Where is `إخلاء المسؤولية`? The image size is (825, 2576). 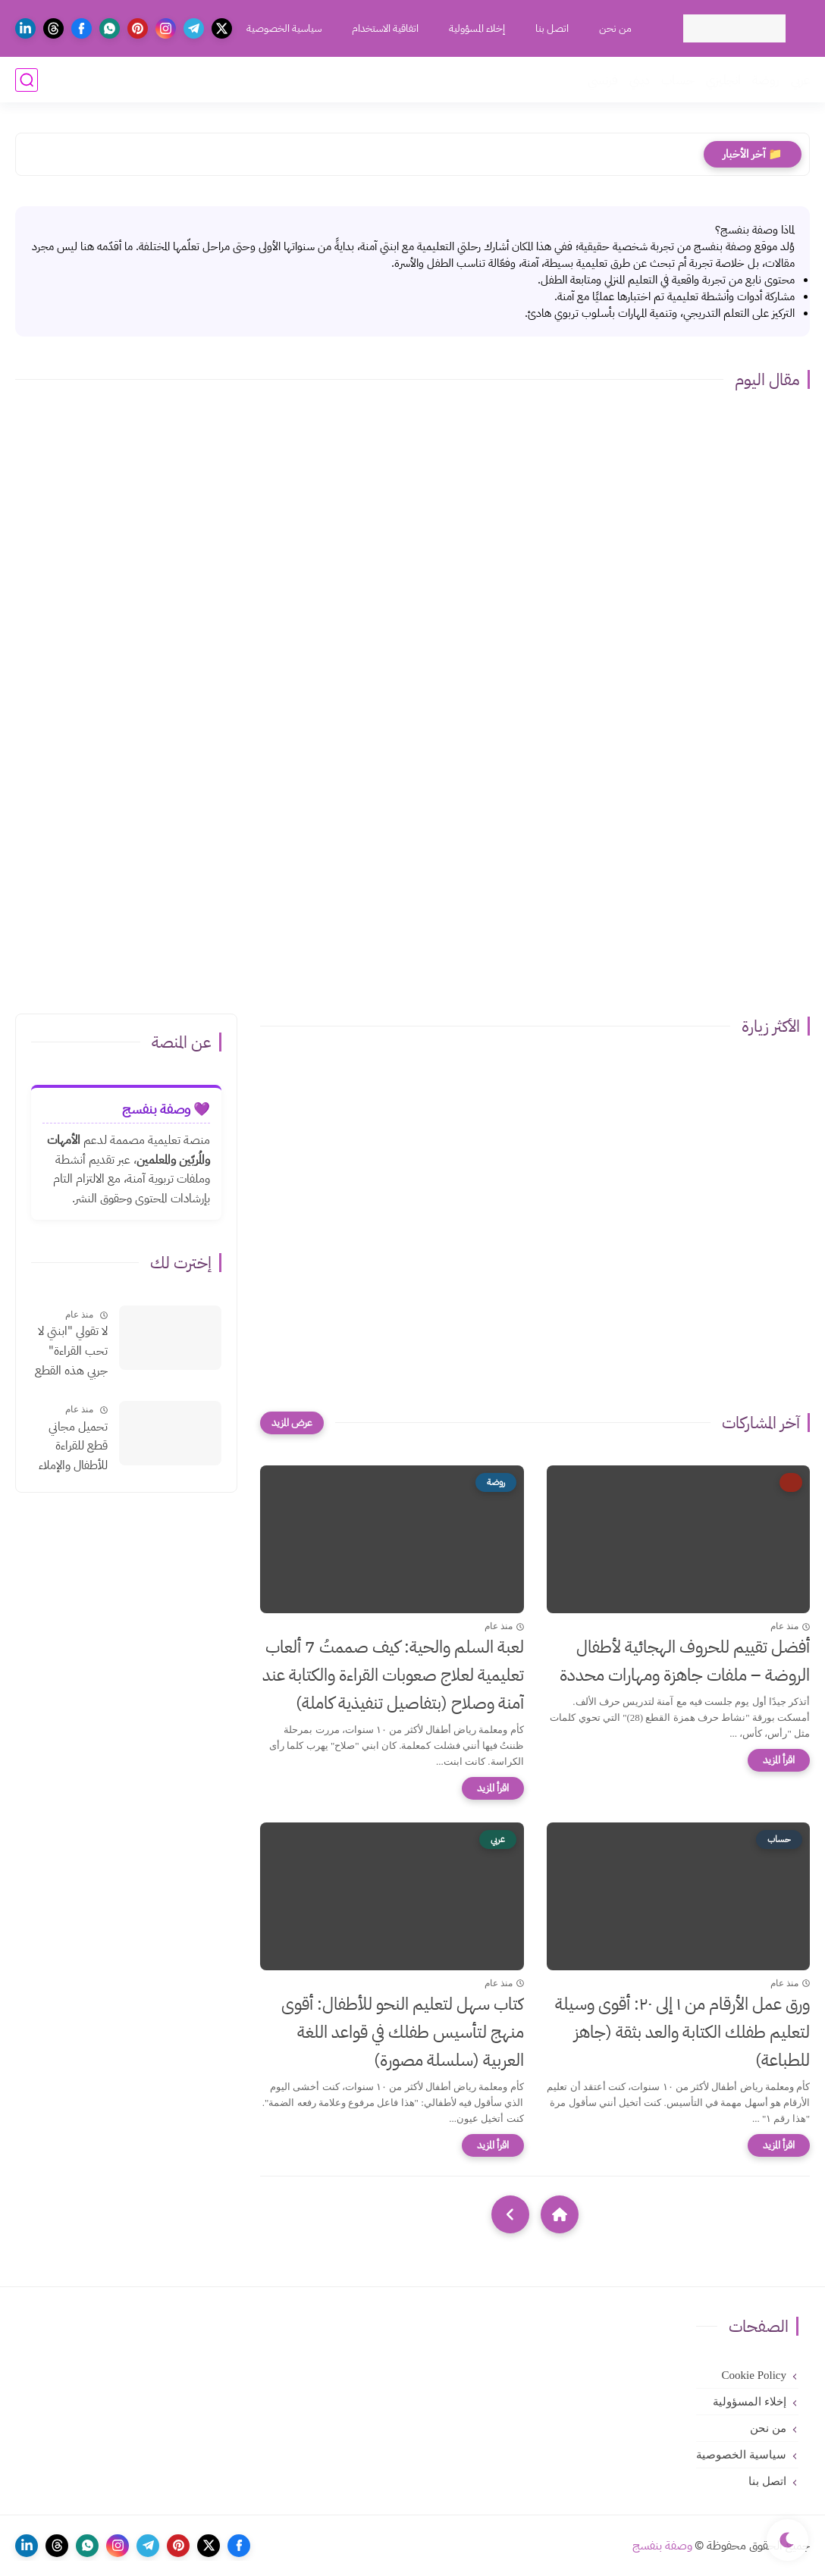 إخلاء المسؤولية is located at coordinates (477, 28).